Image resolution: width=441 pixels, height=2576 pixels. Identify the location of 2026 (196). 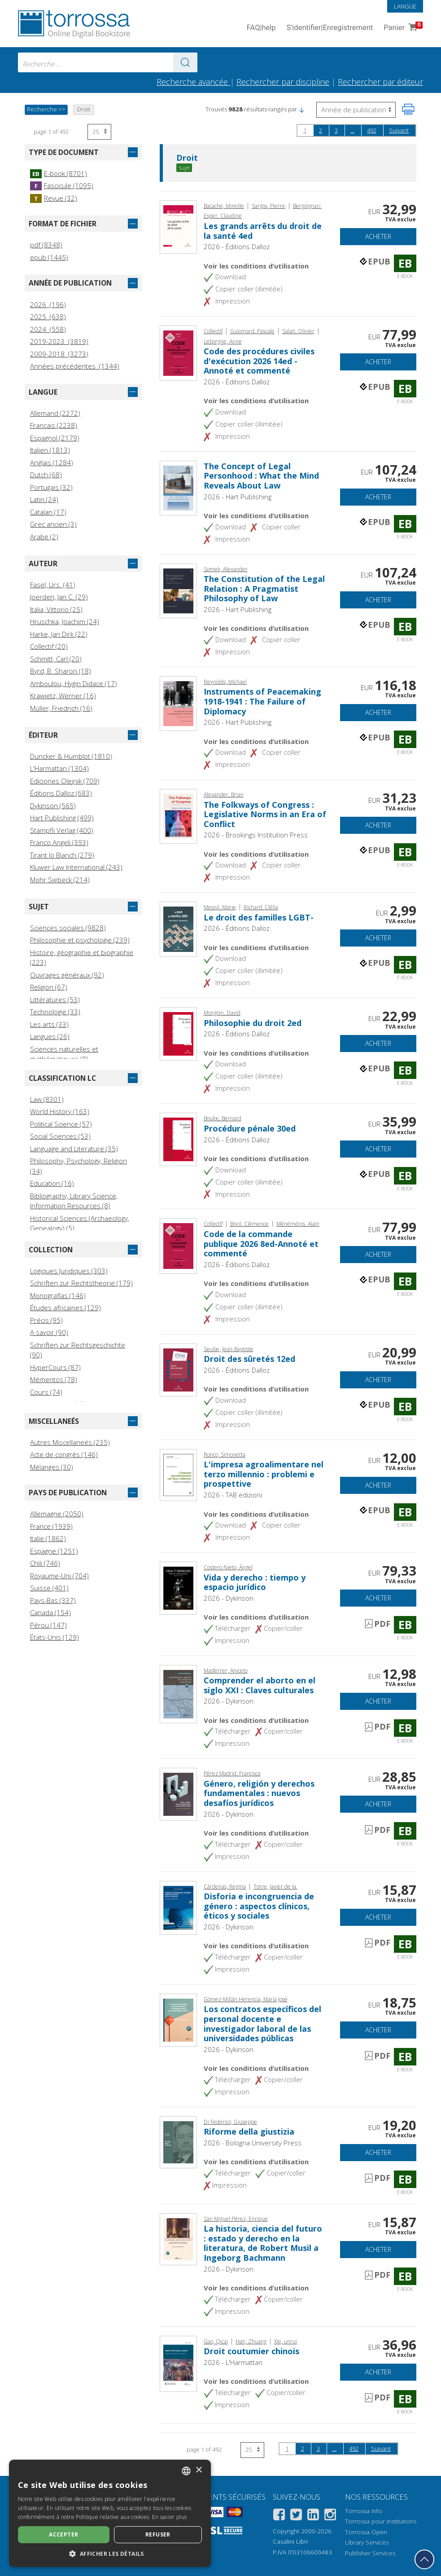
(48, 304).